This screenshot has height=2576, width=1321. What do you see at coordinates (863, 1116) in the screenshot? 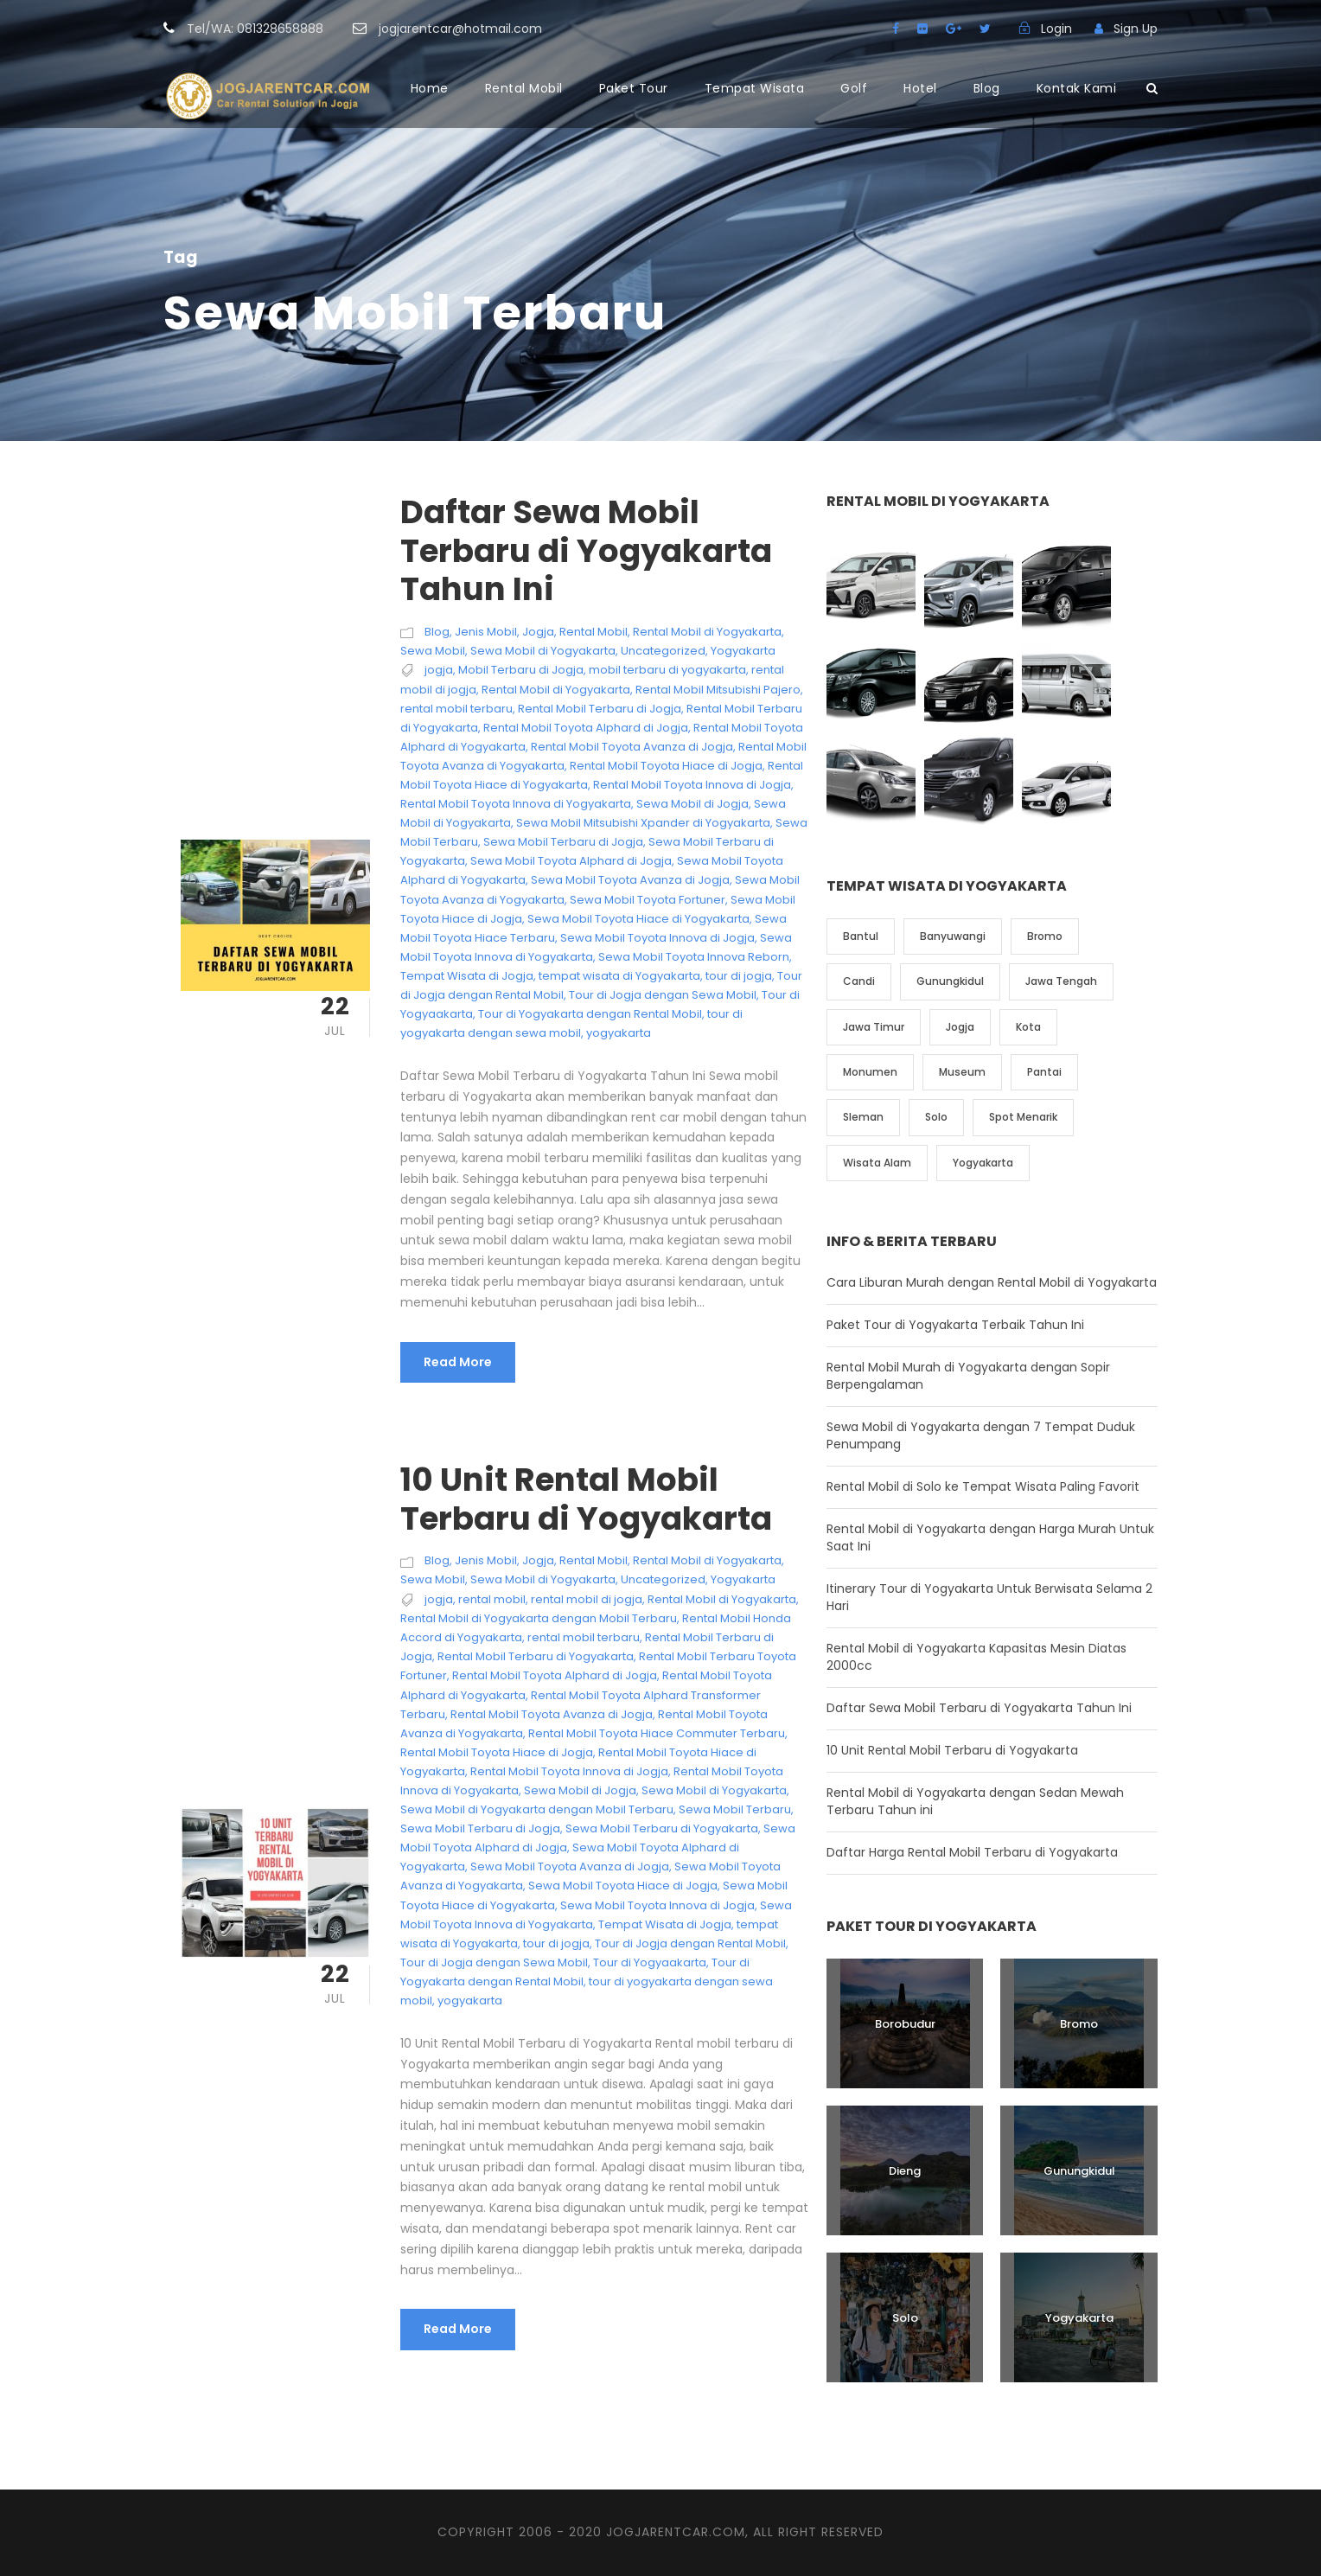
I see `Sleman [Sleman (3 item)]` at bounding box center [863, 1116].